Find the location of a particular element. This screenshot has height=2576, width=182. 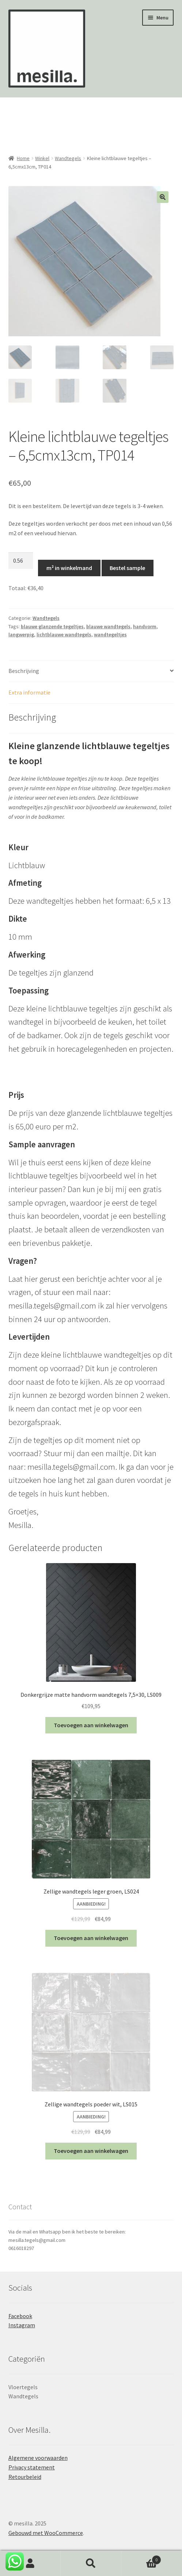

Instagram is located at coordinates (21, 2326).